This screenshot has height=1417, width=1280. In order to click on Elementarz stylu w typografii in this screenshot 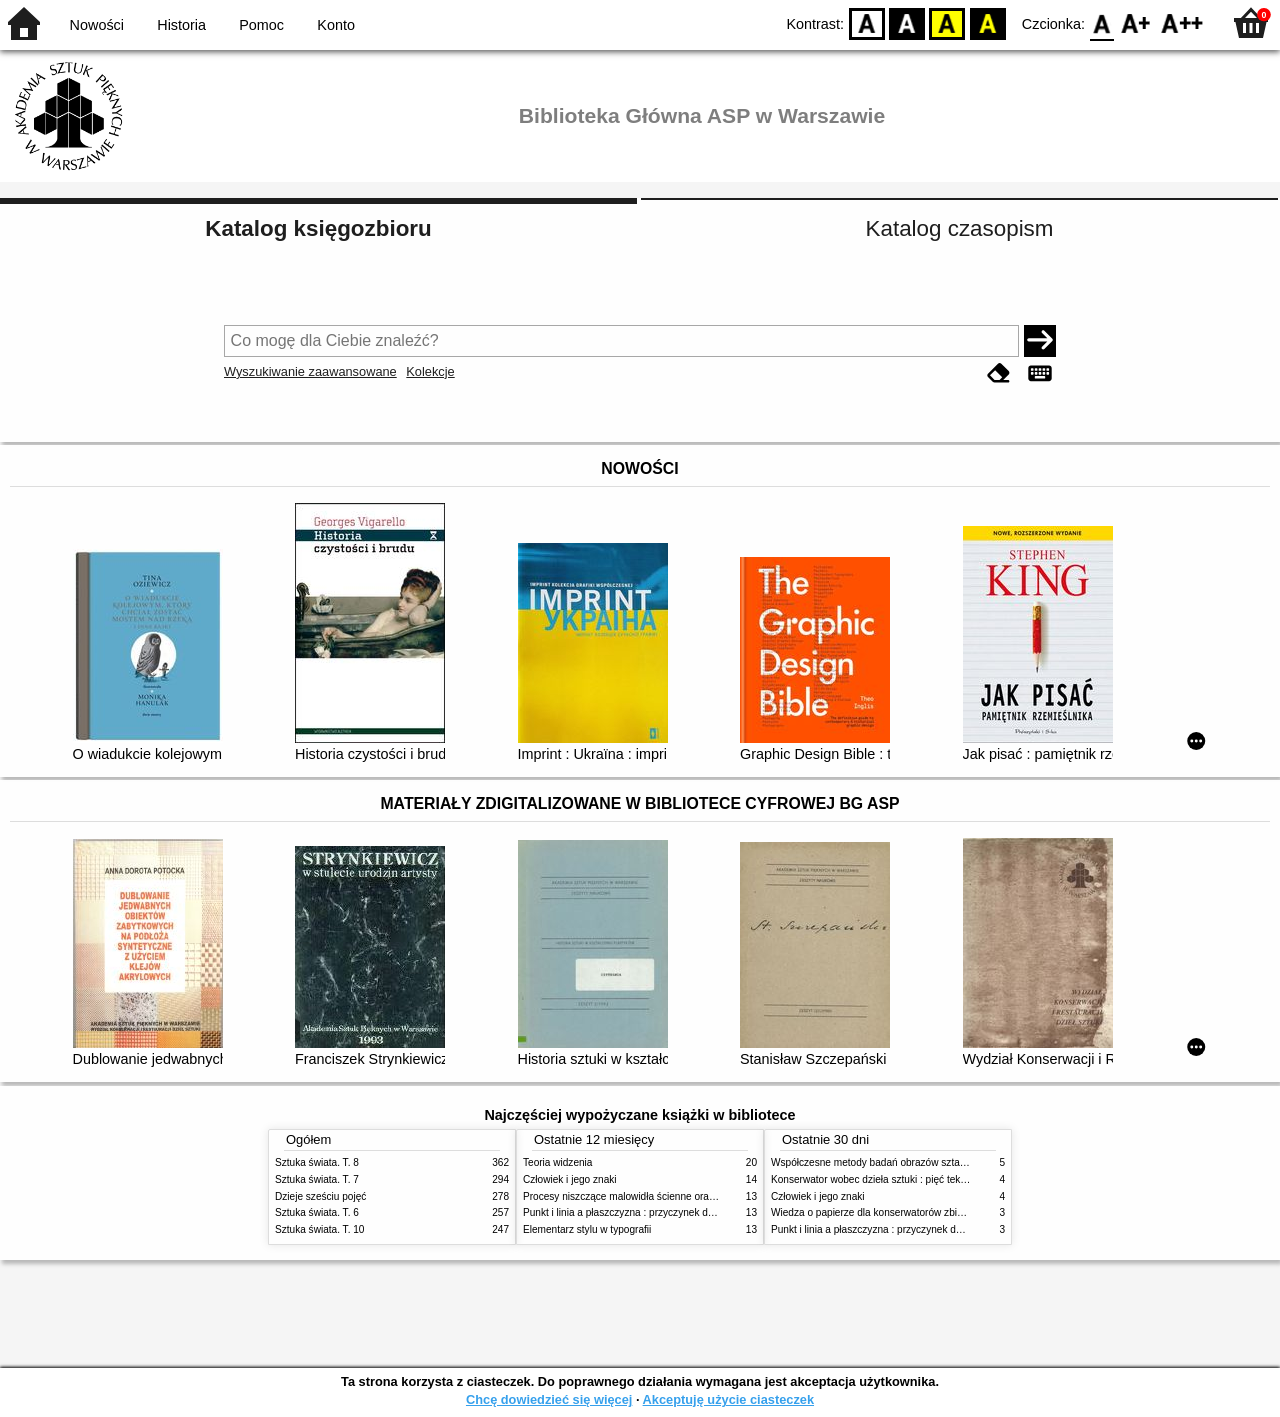, I will do `click(587, 1229)`.